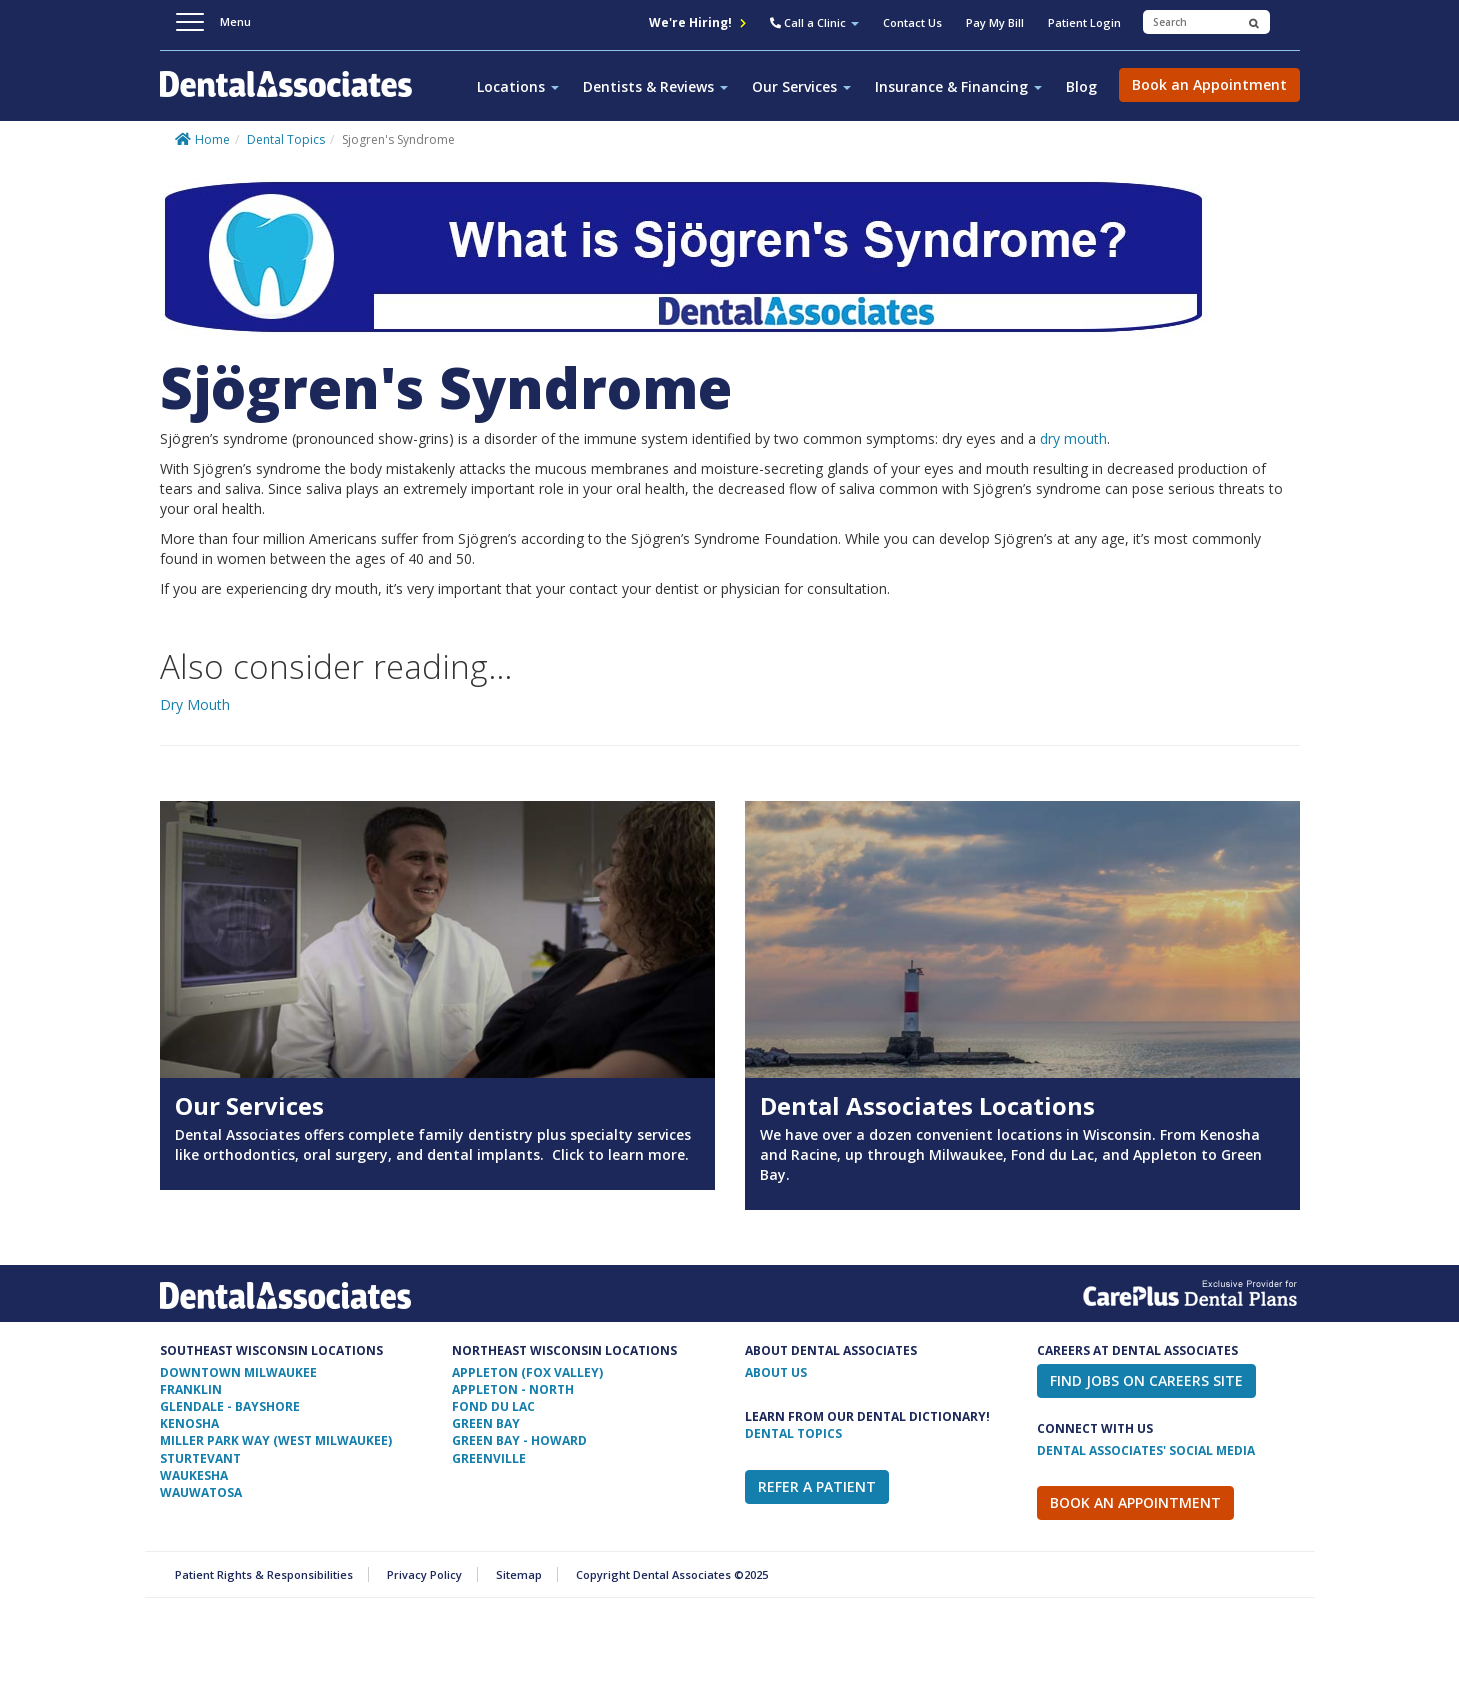  I want to click on Dry Mouth, so click(195, 704).